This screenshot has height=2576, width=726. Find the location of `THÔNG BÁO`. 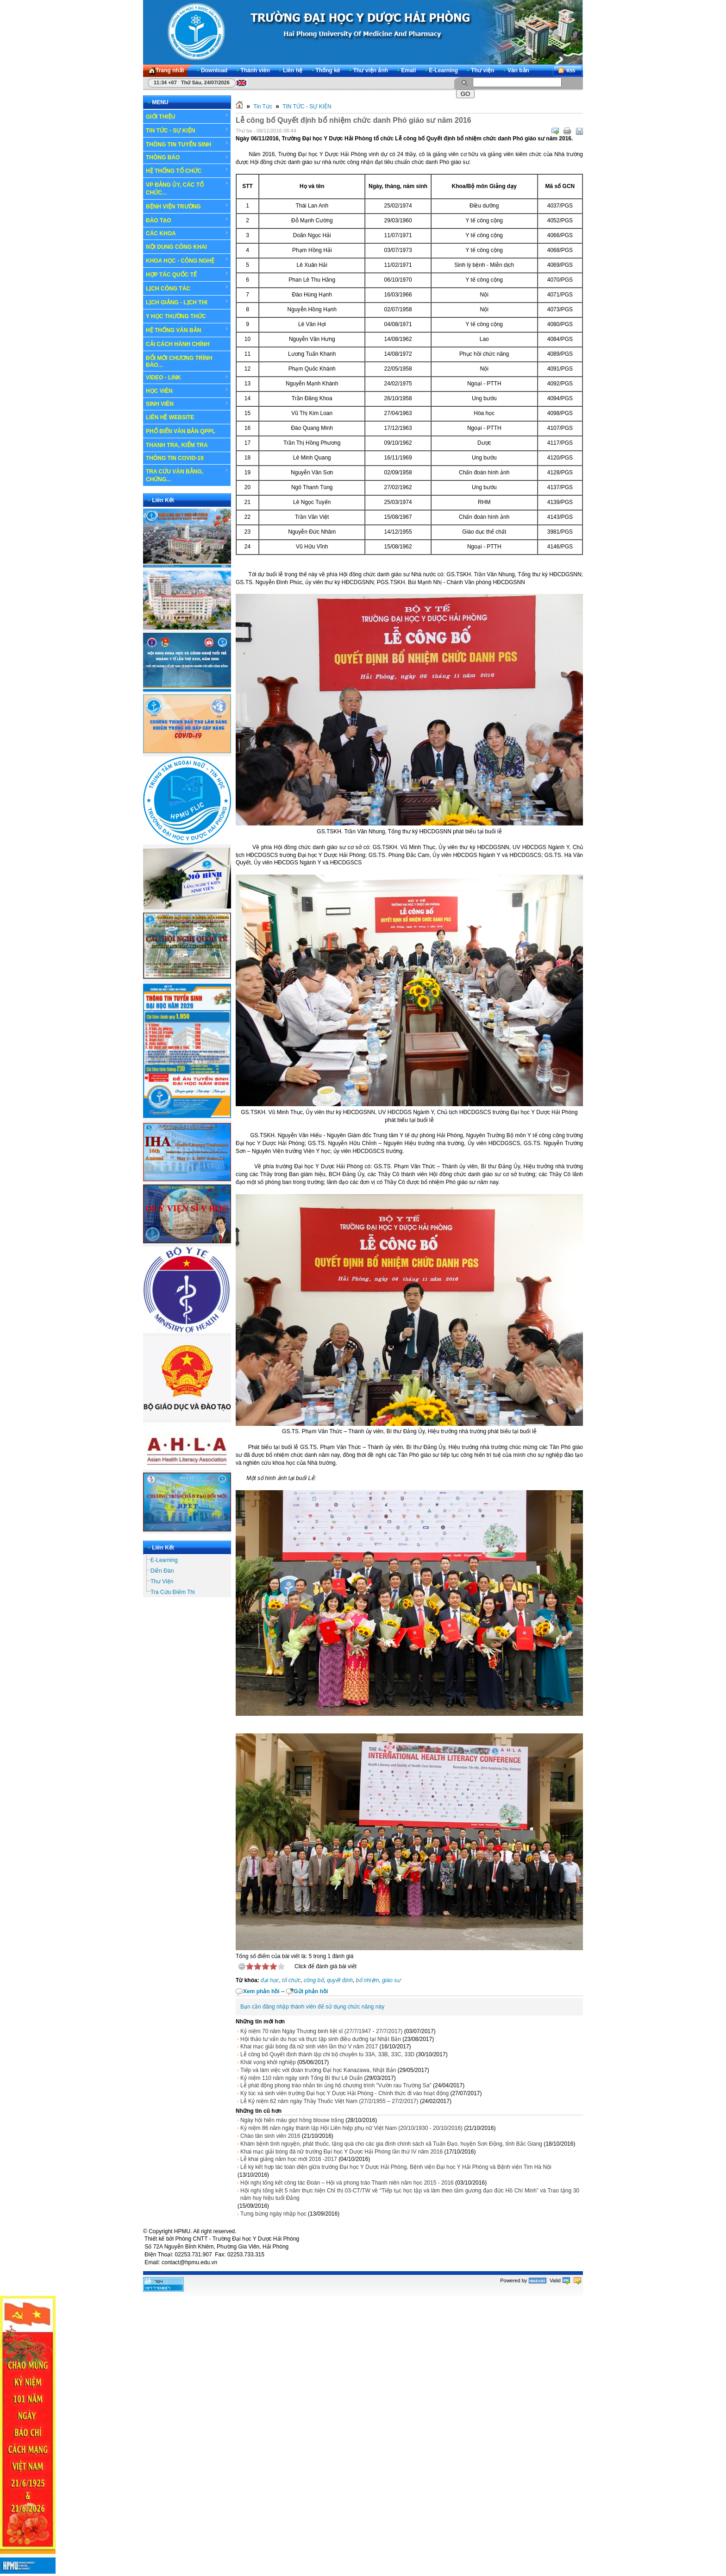

THÔNG BÁO is located at coordinates (187, 157).